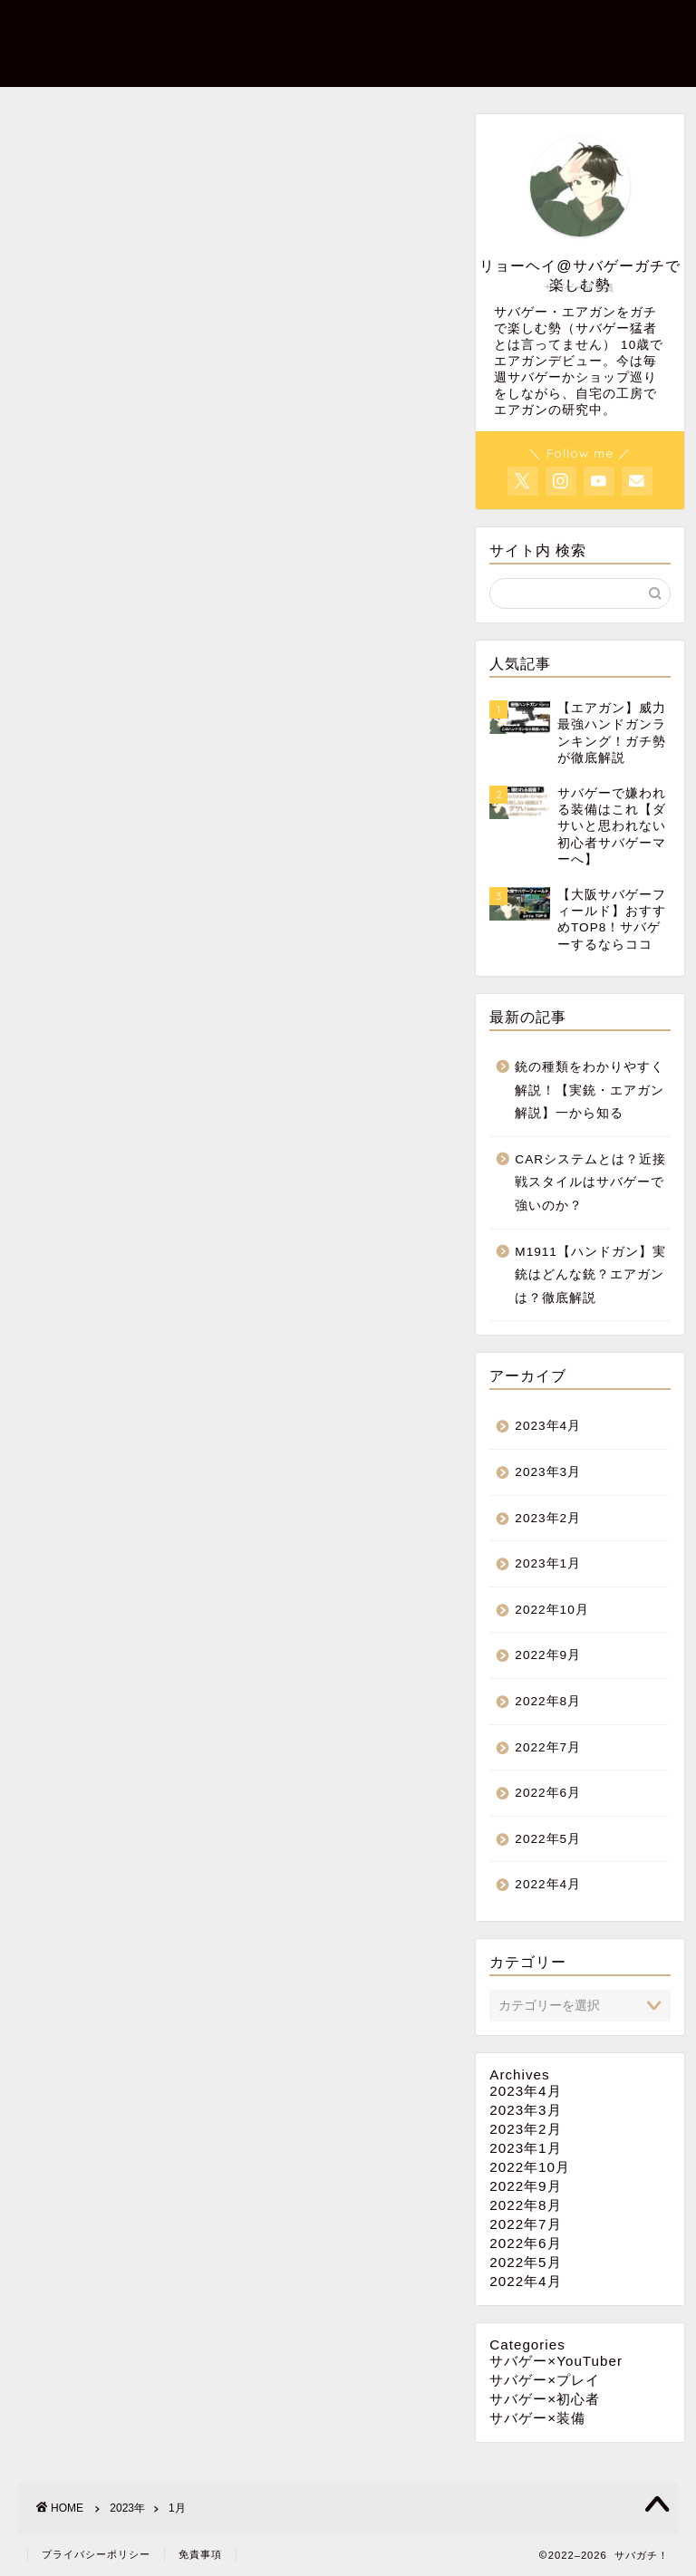  Describe the element at coordinates (590, 1182) in the screenshot. I see `CARシステムとは？近接戦スタイルはサバゲーで強いのか？` at that location.